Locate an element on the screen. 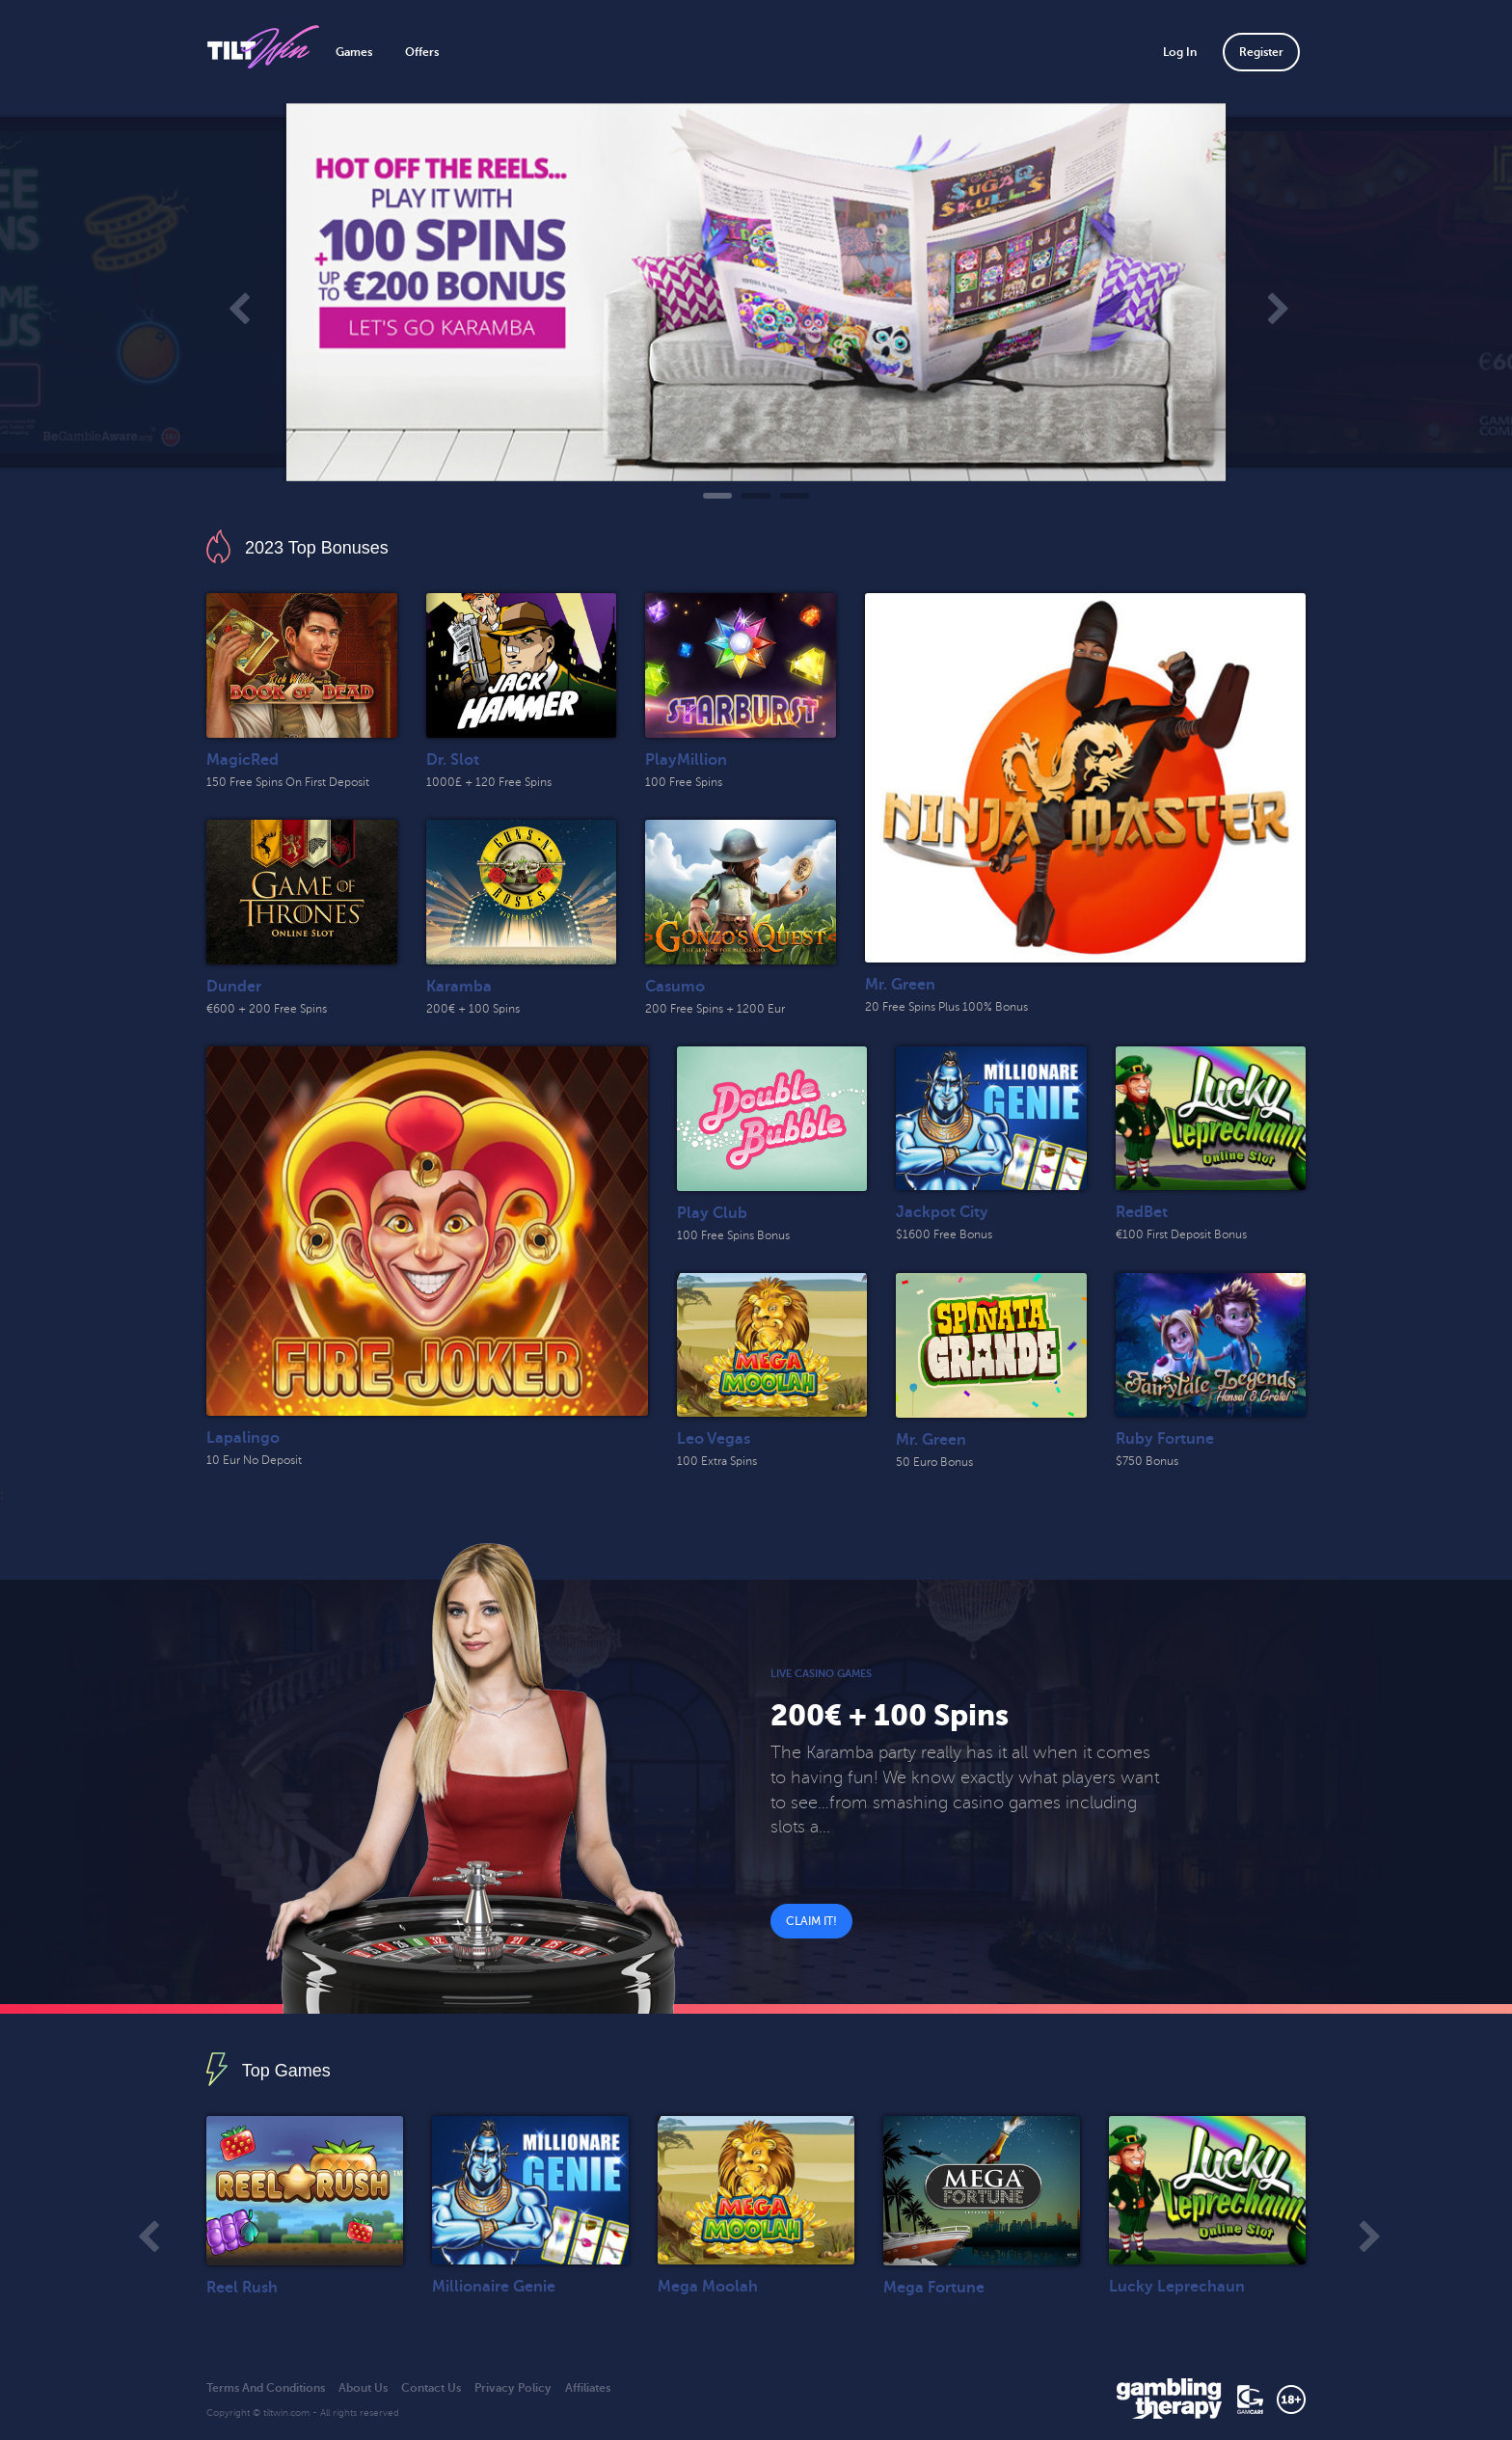 The height and width of the screenshot is (2440, 1512). MagicRed is located at coordinates (242, 760).